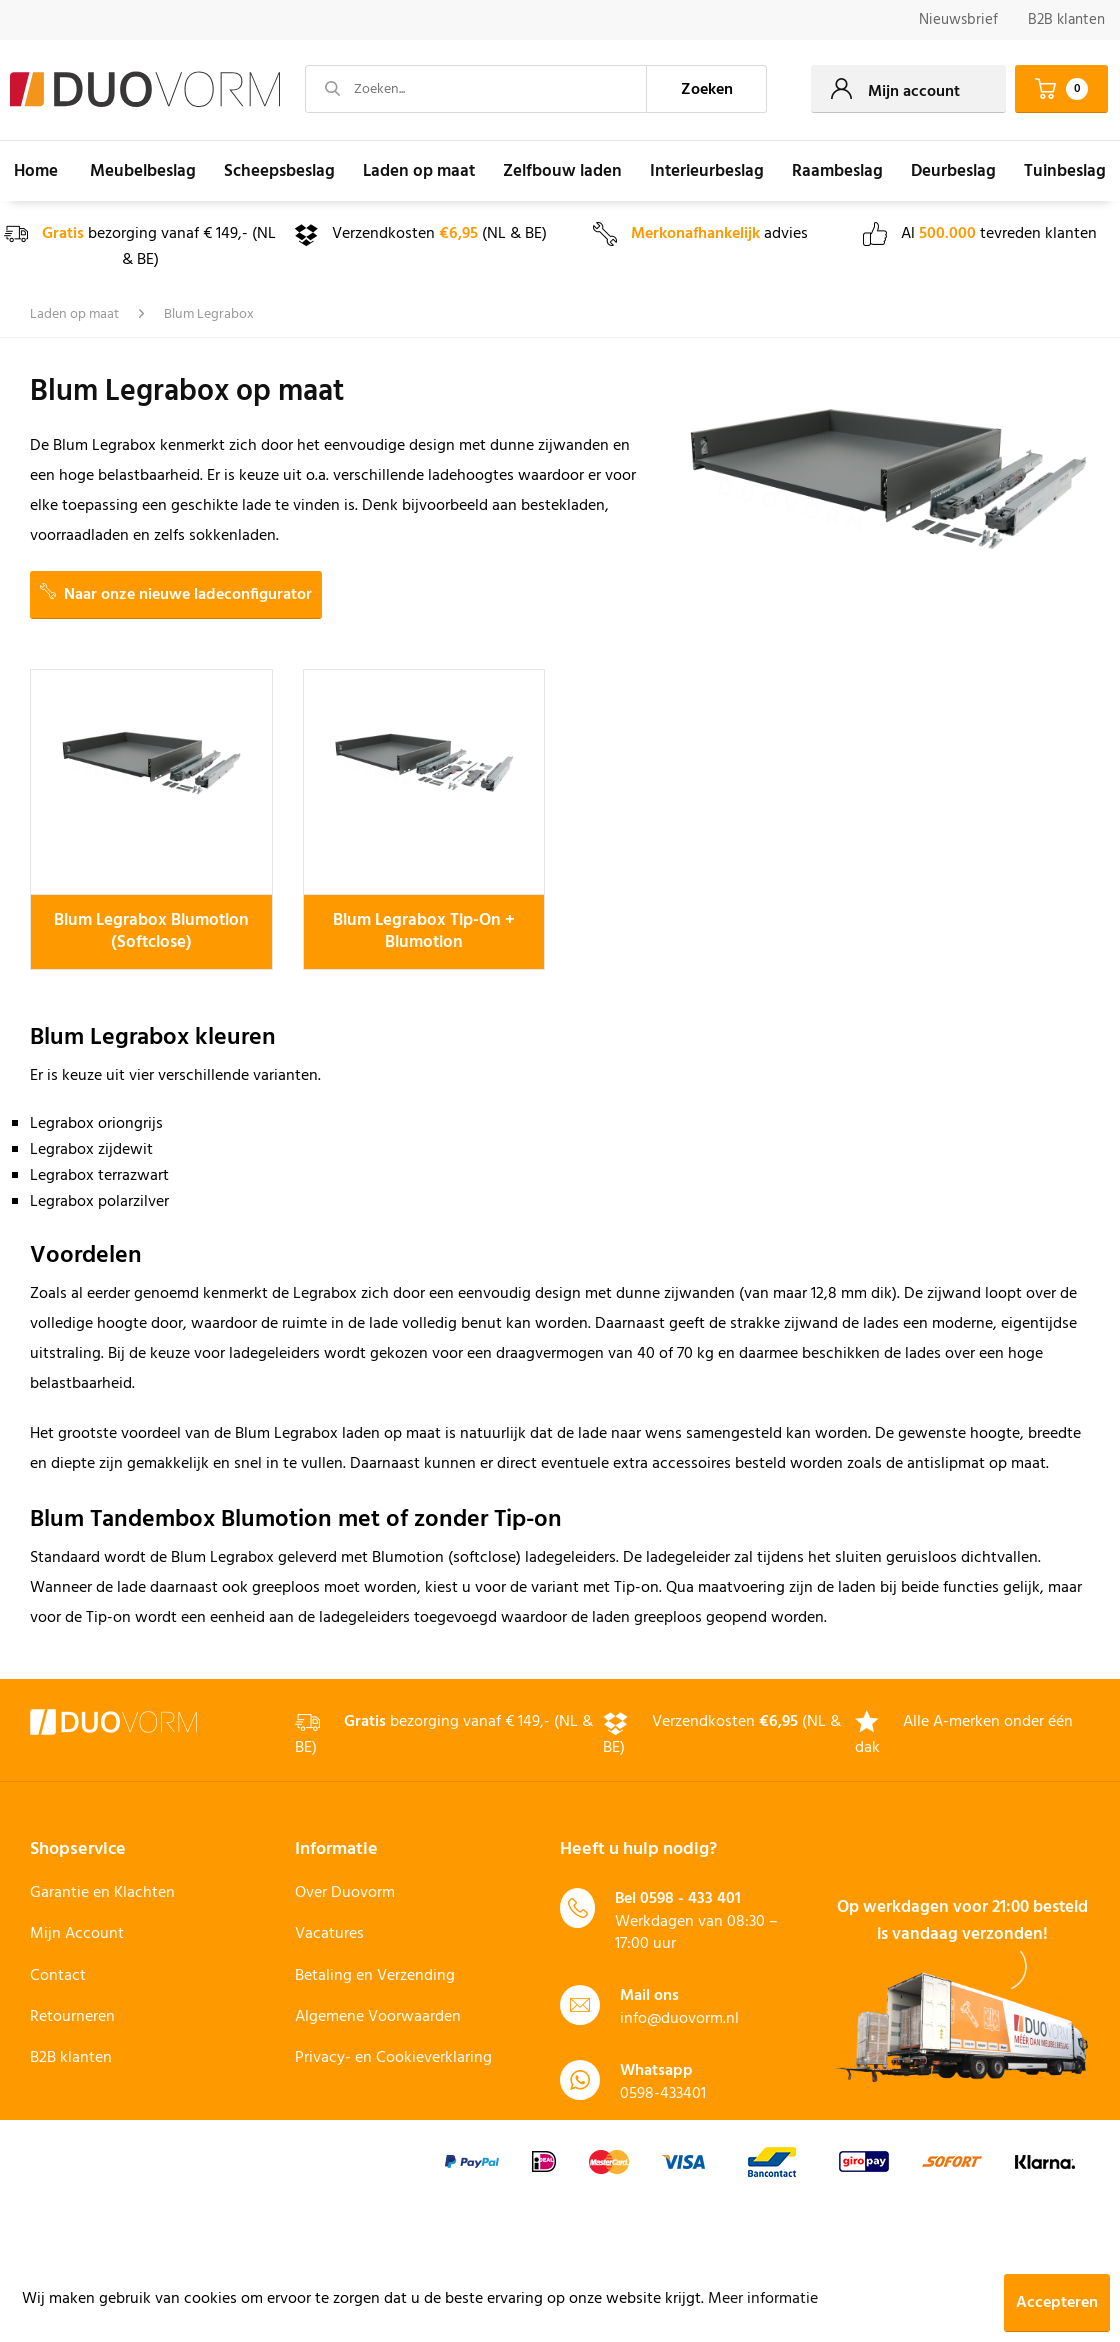 The width and height of the screenshot is (1120, 2342). What do you see at coordinates (763, 2299) in the screenshot?
I see `Meer informatie` at bounding box center [763, 2299].